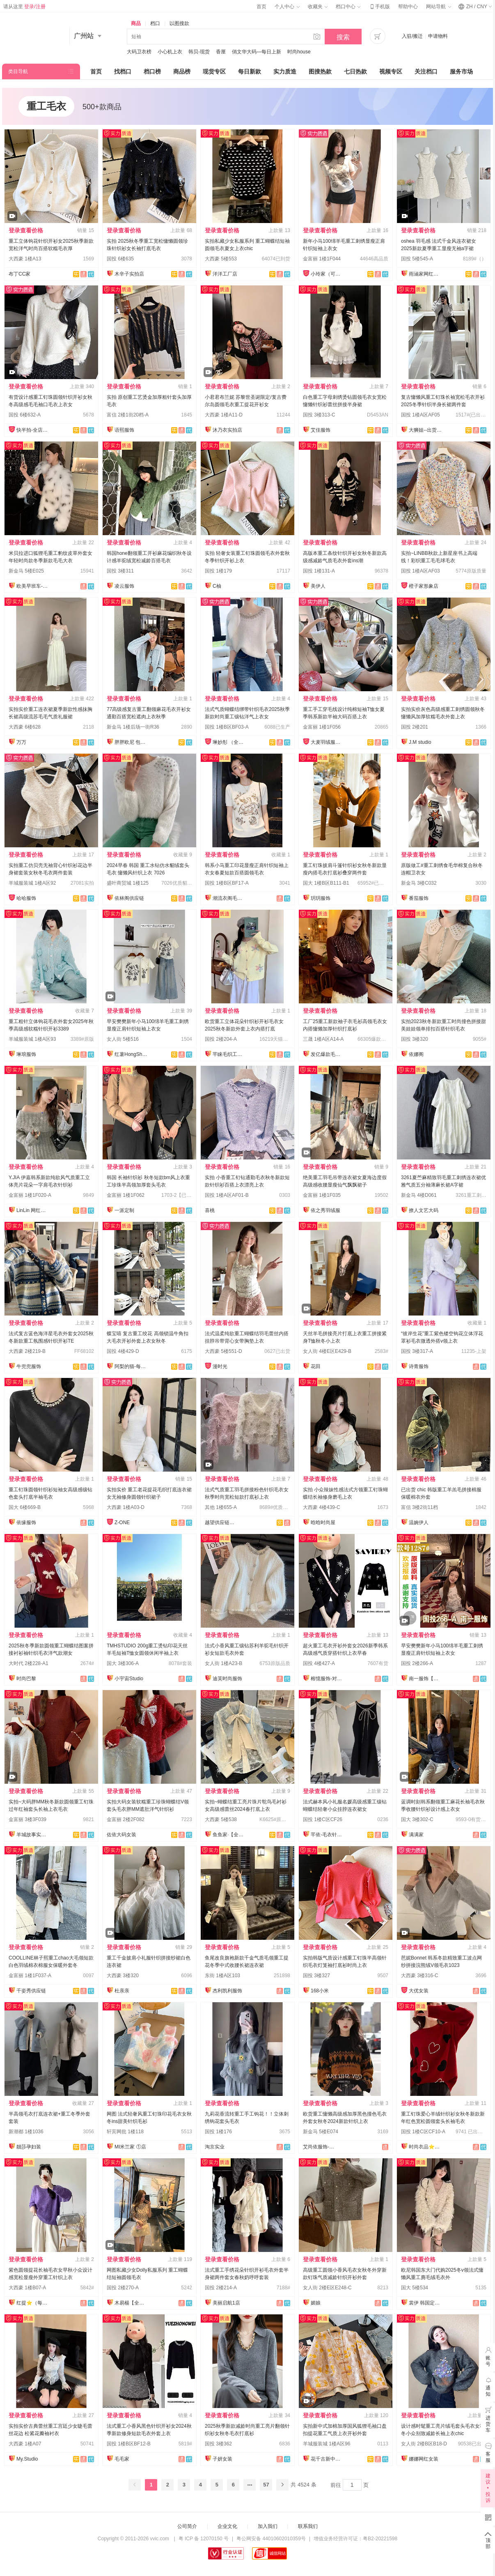 The image size is (495, 2576). What do you see at coordinates (423, 1210) in the screenshot?
I see `撩人文艺大码` at bounding box center [423, 1210].